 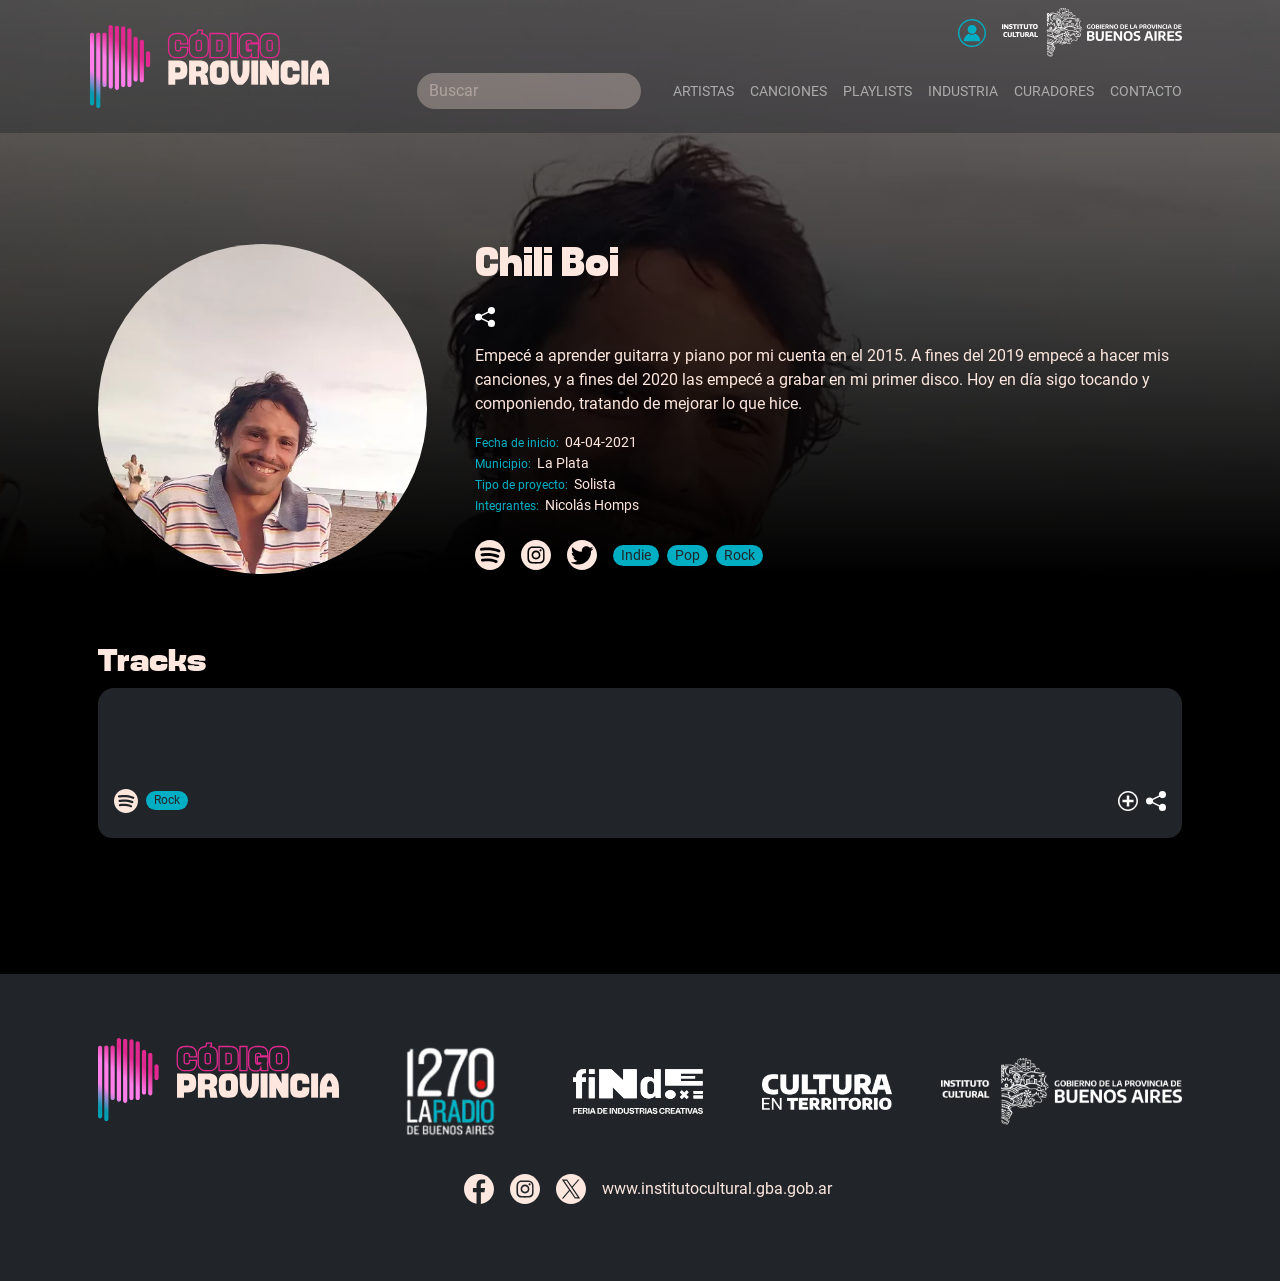 What do you see at coordinates (703, 91) in the screenshot?
I see `Artistas` at bounding box center [703, 91].